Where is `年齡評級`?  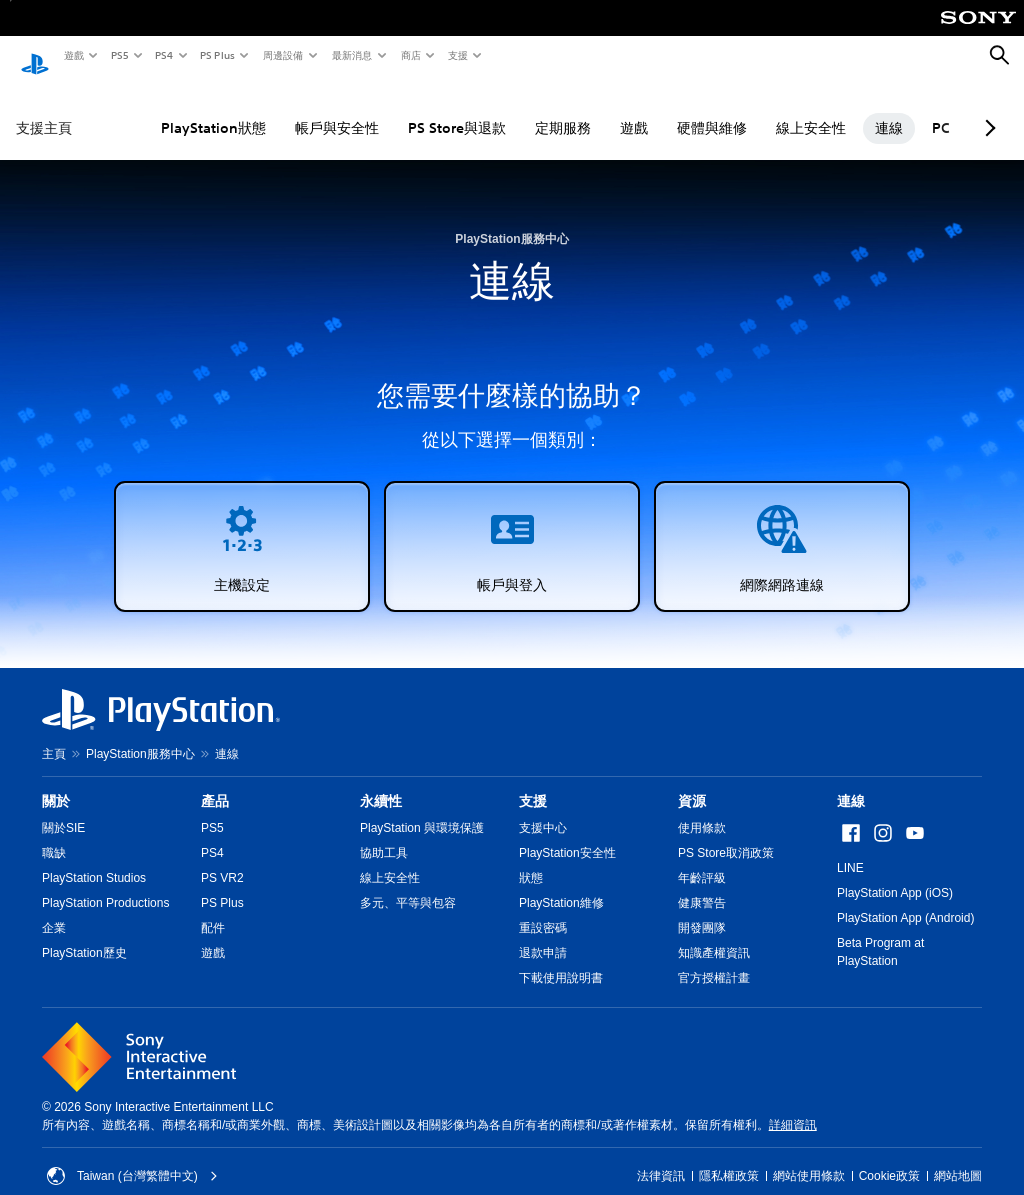
年齡評級 is located at coordinates (702, 859).